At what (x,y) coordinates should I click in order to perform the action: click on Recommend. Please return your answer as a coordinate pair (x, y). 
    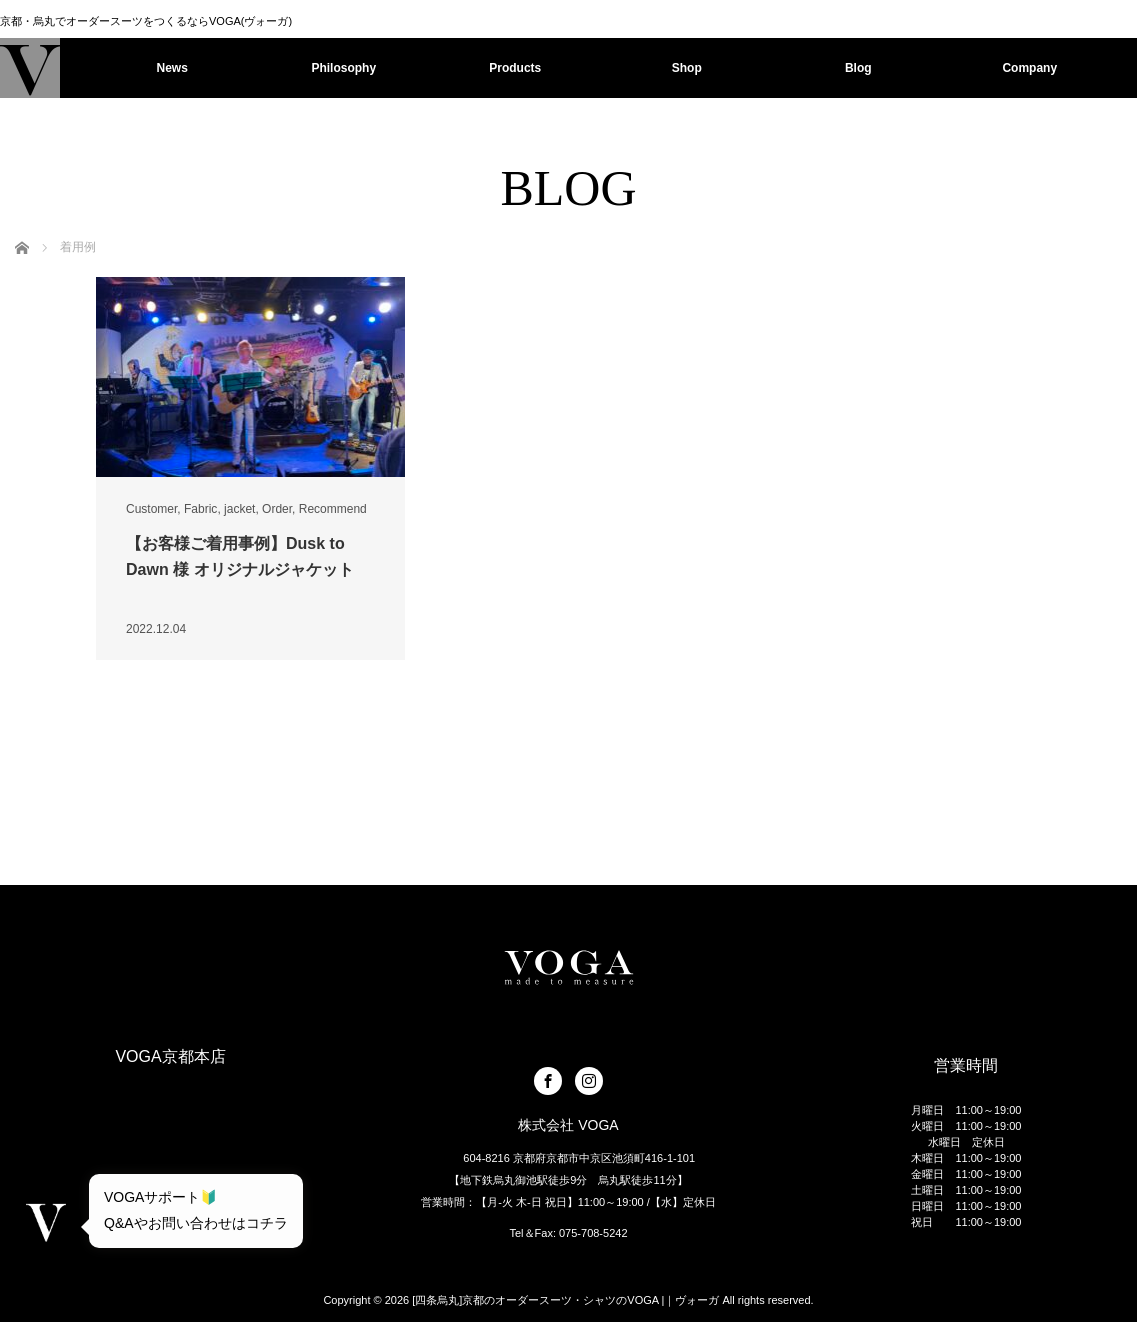
    Looking at the image, I should click on (333, 509).